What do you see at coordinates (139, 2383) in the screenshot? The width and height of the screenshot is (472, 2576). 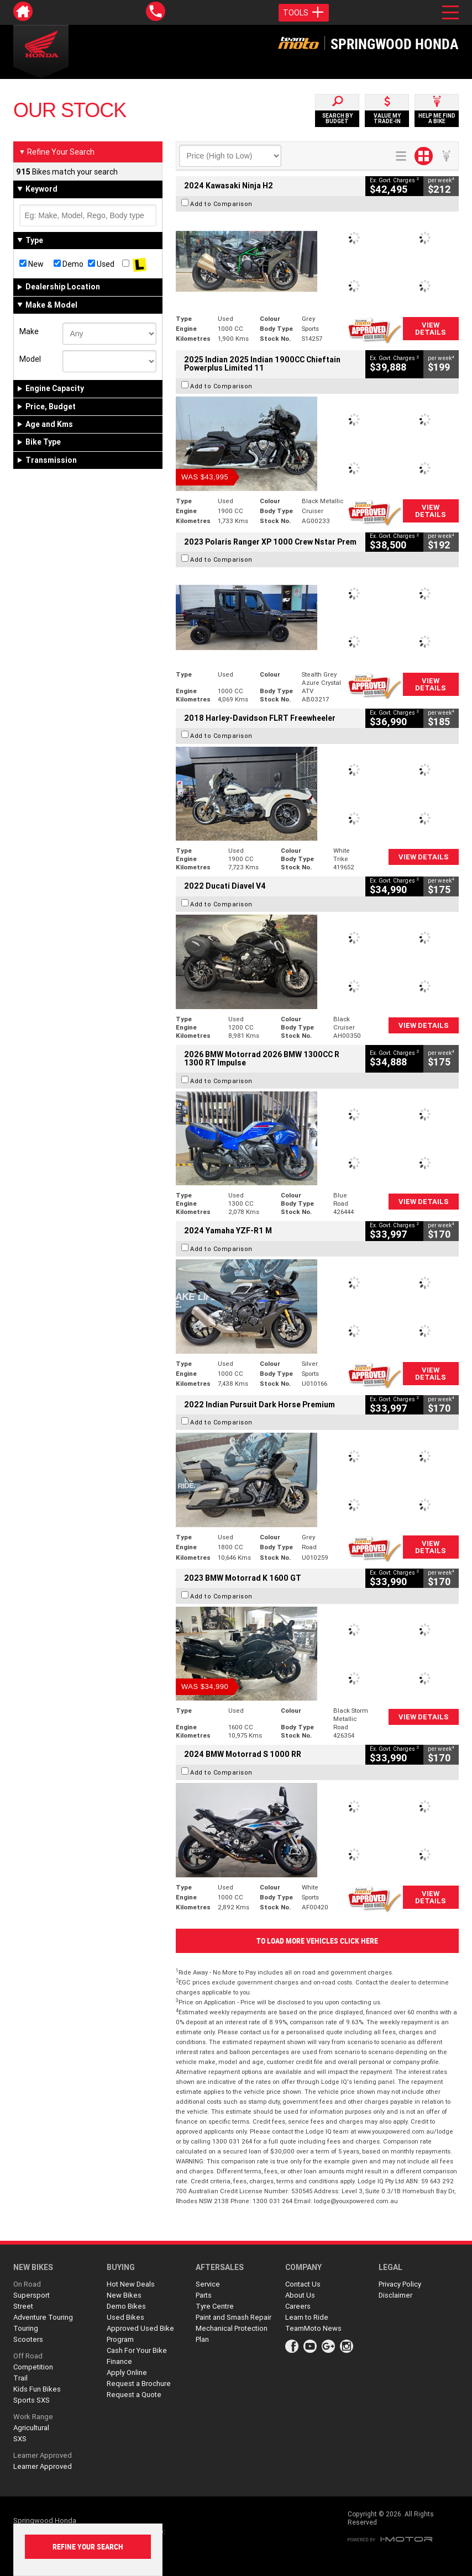 I see `Request a Brochure` at bounding box center [139, 2383].